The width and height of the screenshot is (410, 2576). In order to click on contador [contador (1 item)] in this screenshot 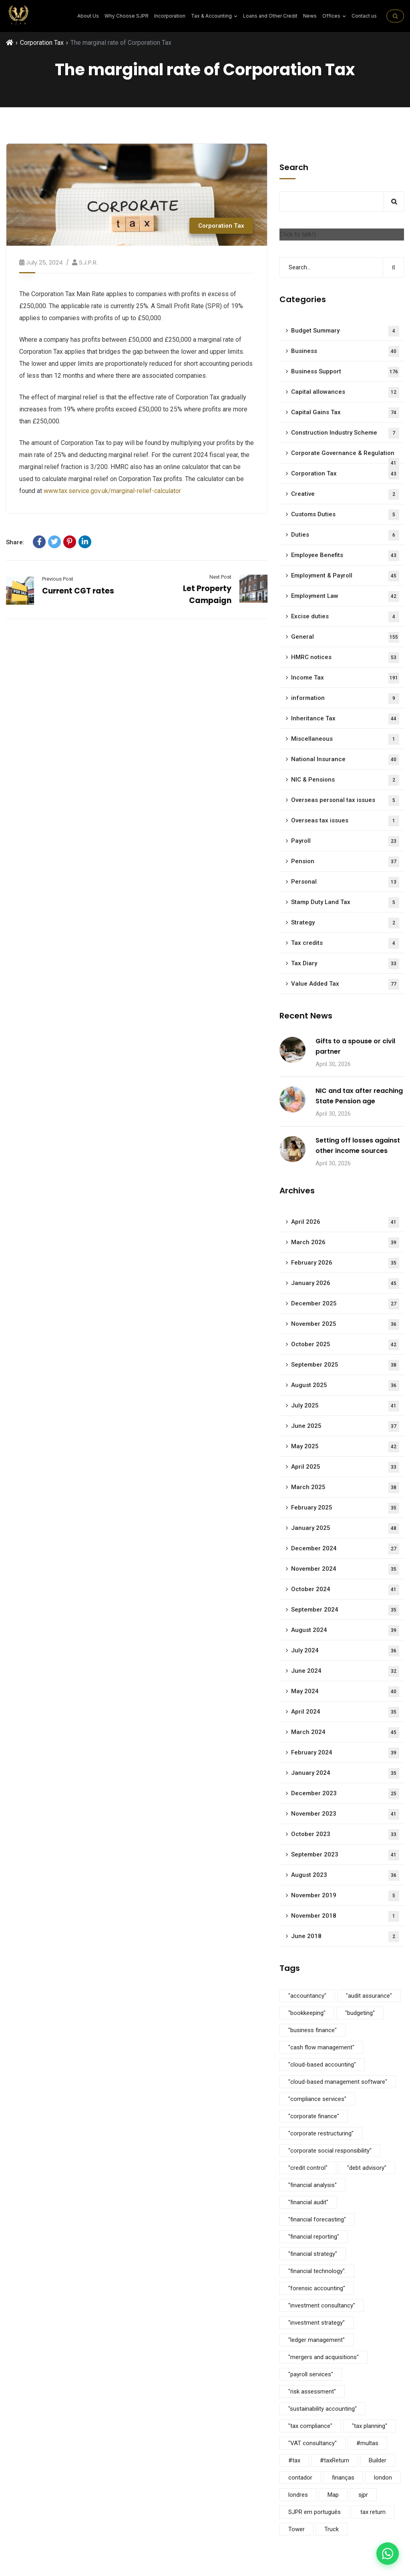, I will do `click(300, 2477)`.